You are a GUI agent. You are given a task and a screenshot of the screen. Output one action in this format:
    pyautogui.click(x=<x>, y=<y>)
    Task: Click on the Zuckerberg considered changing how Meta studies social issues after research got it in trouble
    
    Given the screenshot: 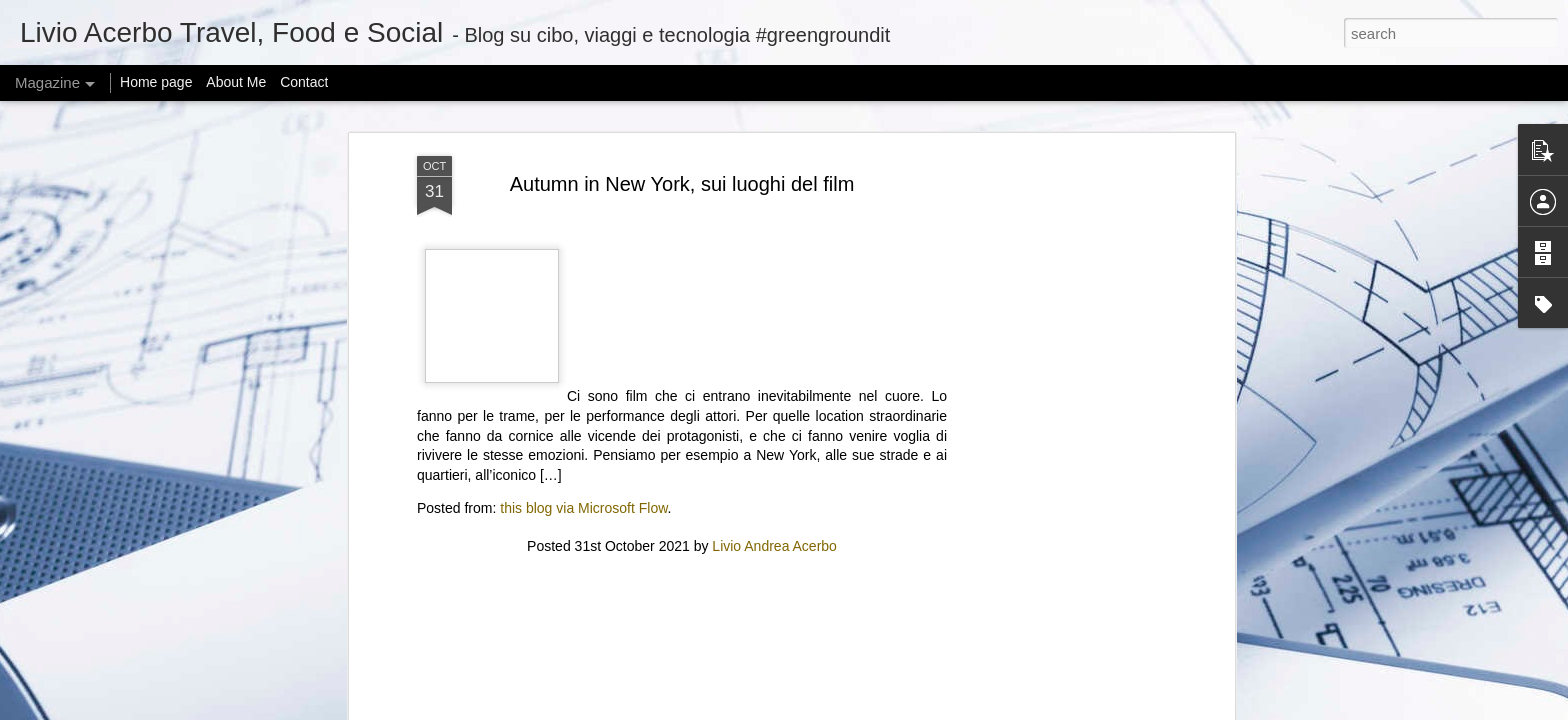 What is the action you would take?
    pyautogui.click(x=677, y=500)
    